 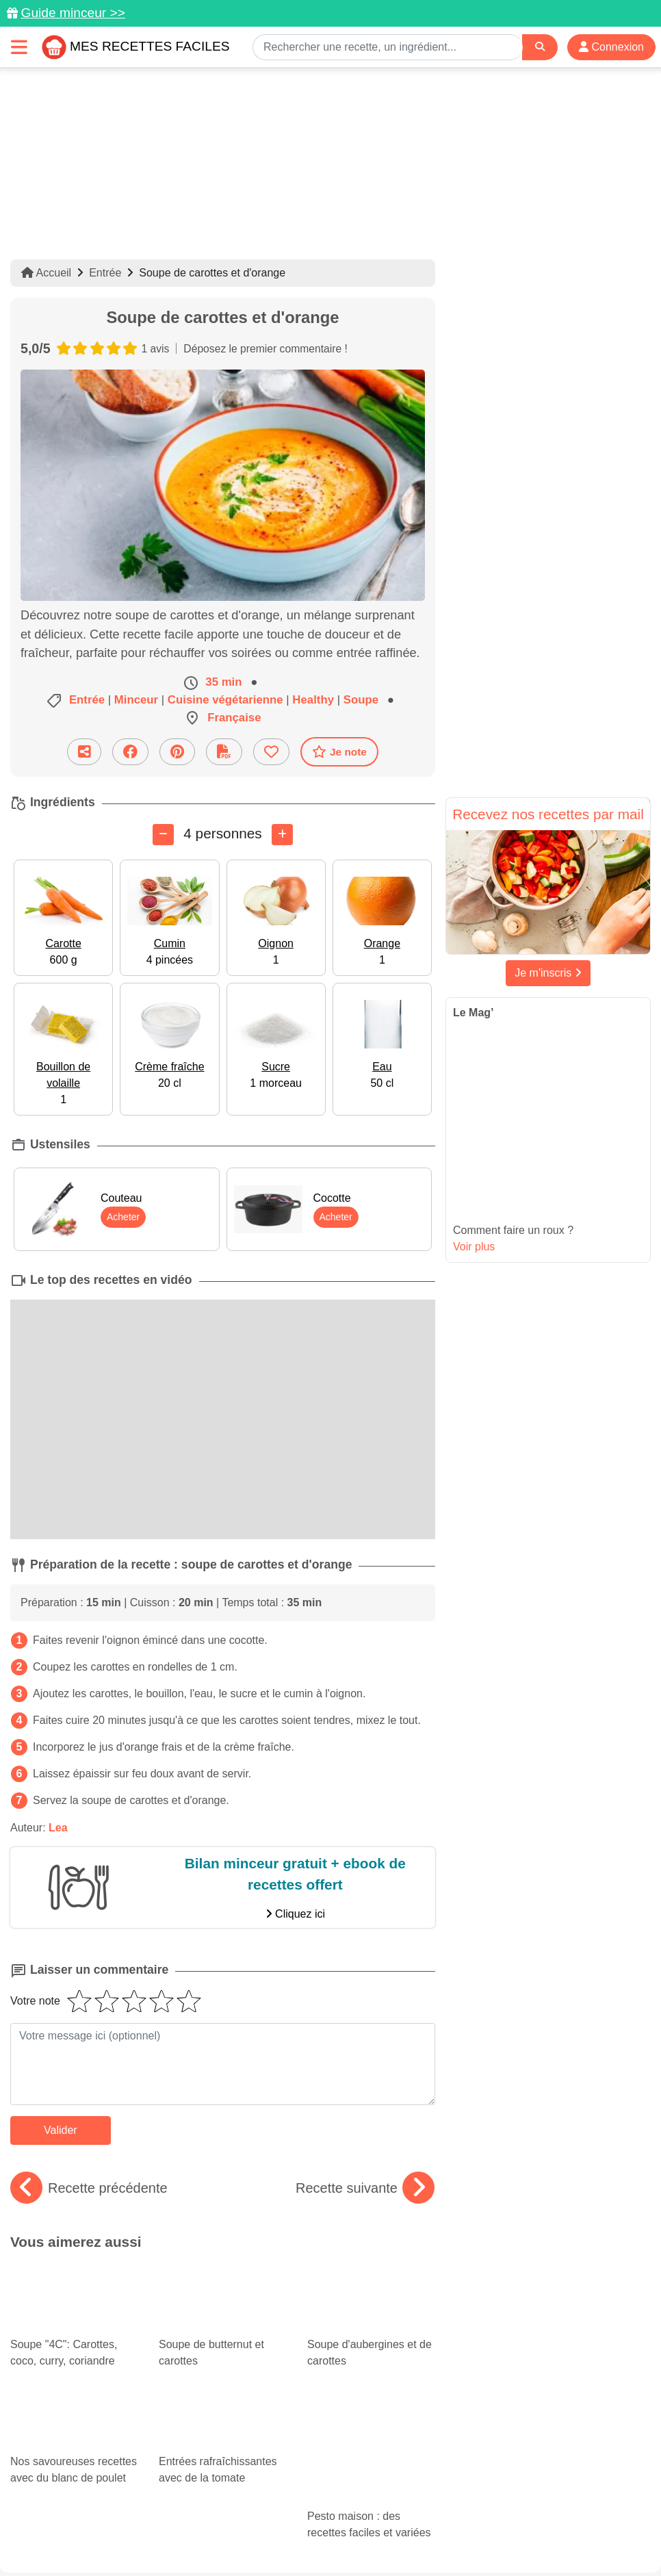 What do you see at coordinates (580, 2536) in the screenshot?
I see `S'inscrire à la newsletter` at bounding box center [580, 2536].